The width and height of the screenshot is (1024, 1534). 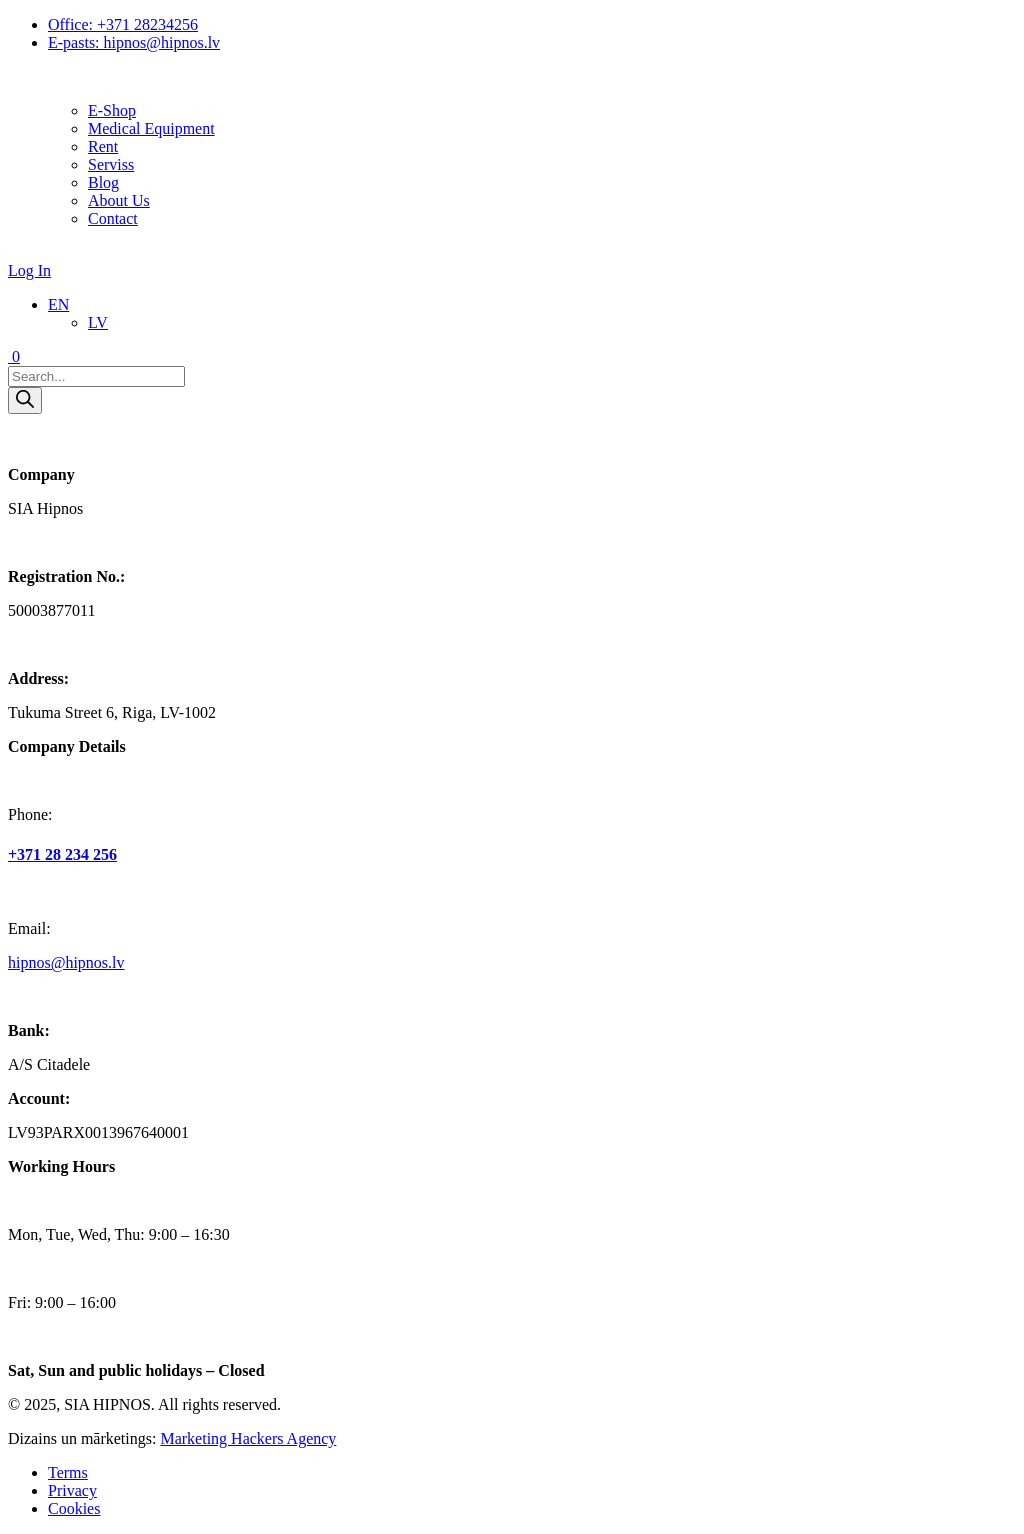 What do you see at coordinates (25, 400) in the screenshot?
I see `[Search]` at bounding box center [25, 400].